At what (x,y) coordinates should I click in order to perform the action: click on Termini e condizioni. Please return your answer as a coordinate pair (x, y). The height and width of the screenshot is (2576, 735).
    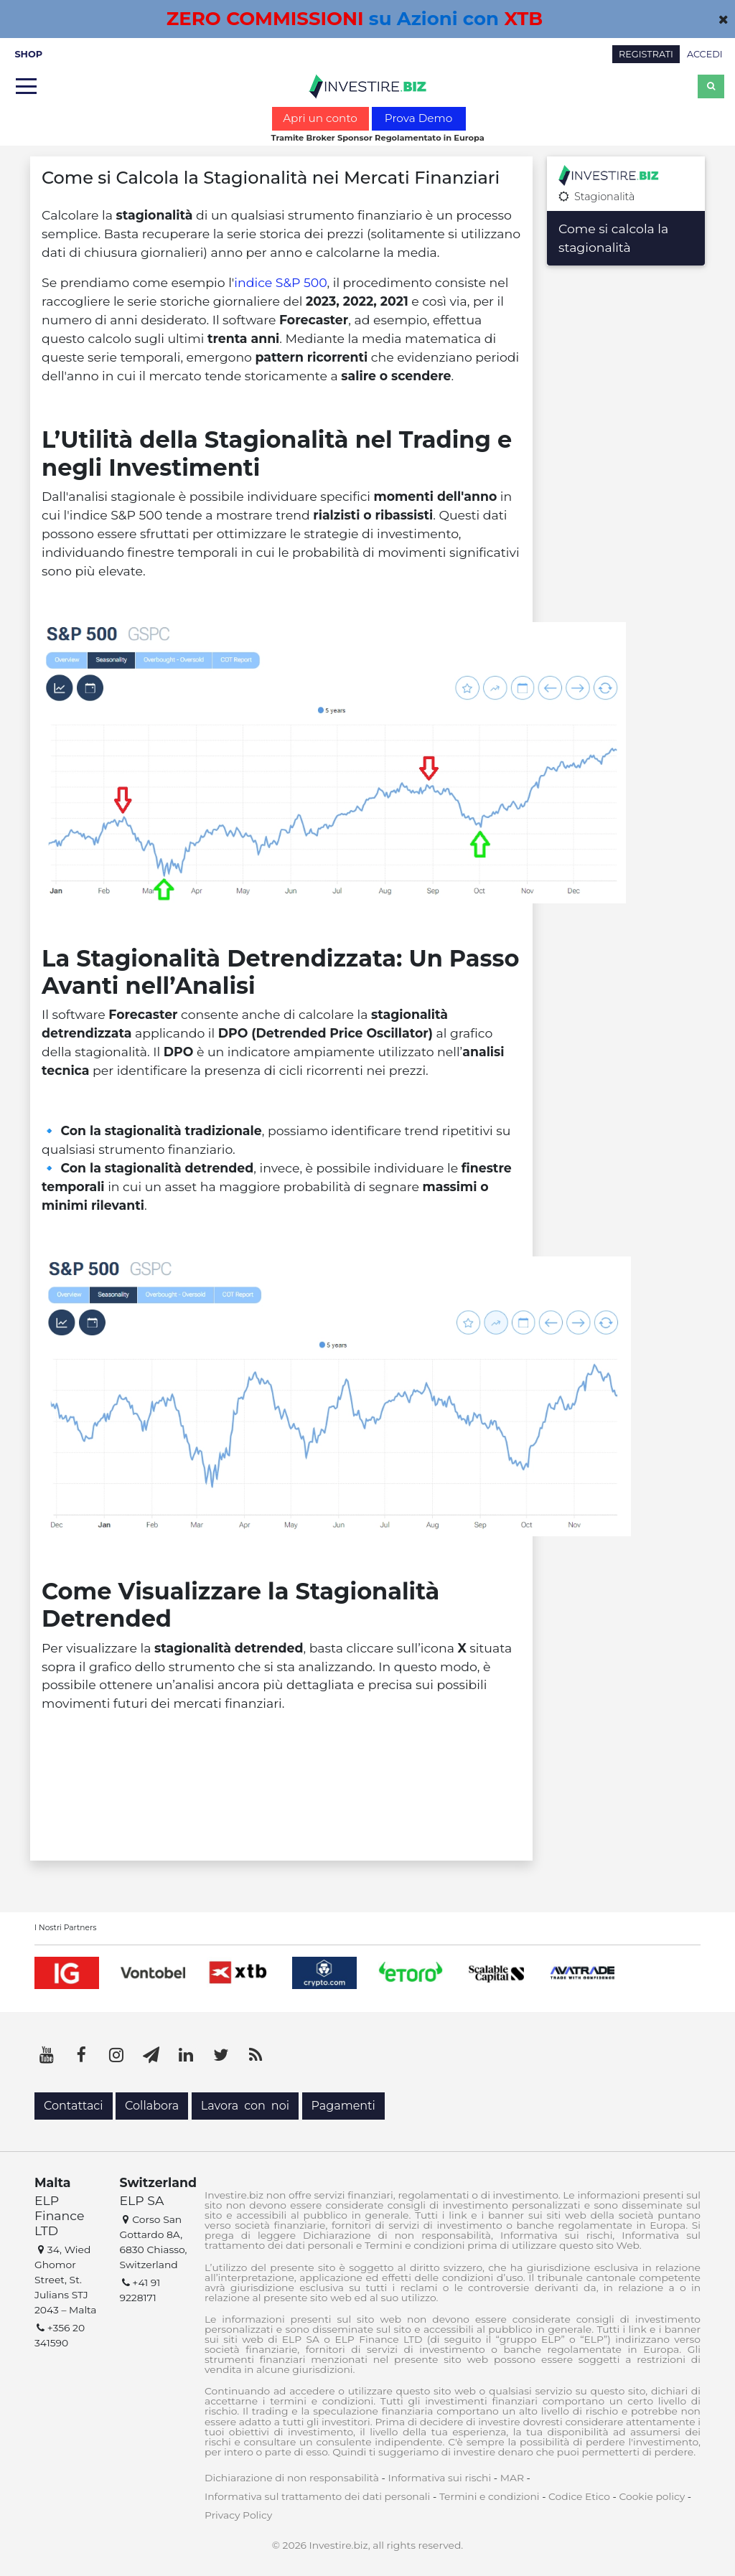
    Looking at the image, I should click on (489, 2496).